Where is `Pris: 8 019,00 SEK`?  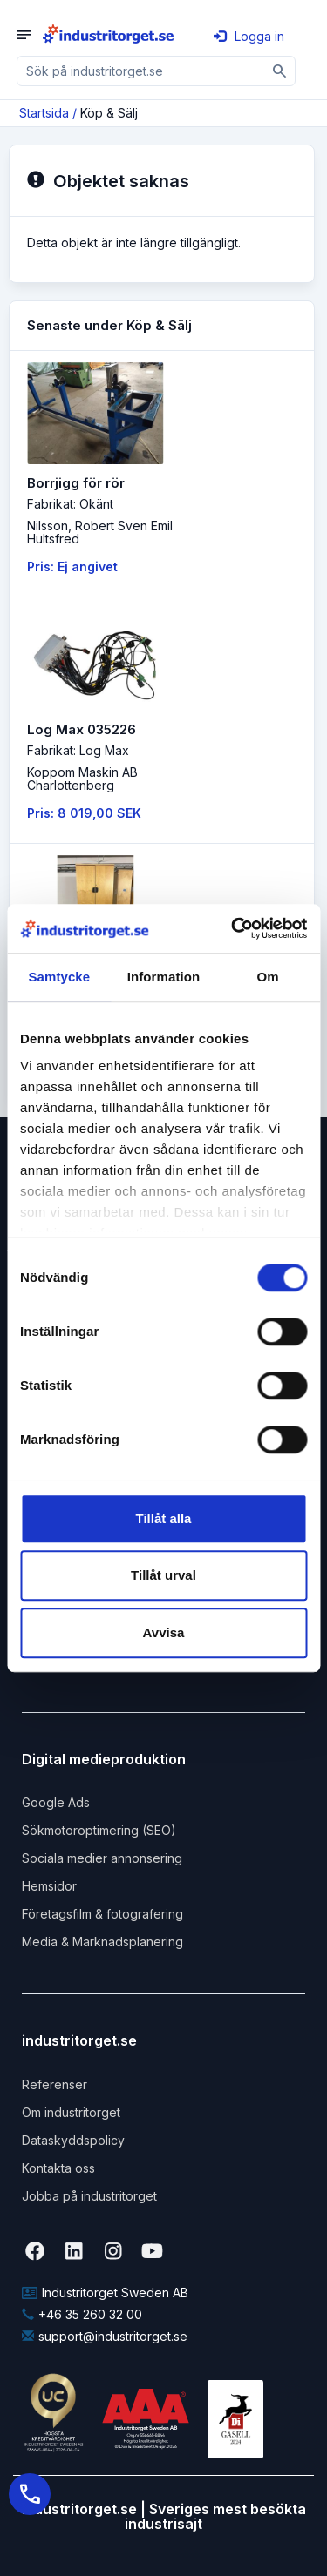 Pris: 8 019,00 SEK is located at coordinates (84, 813).